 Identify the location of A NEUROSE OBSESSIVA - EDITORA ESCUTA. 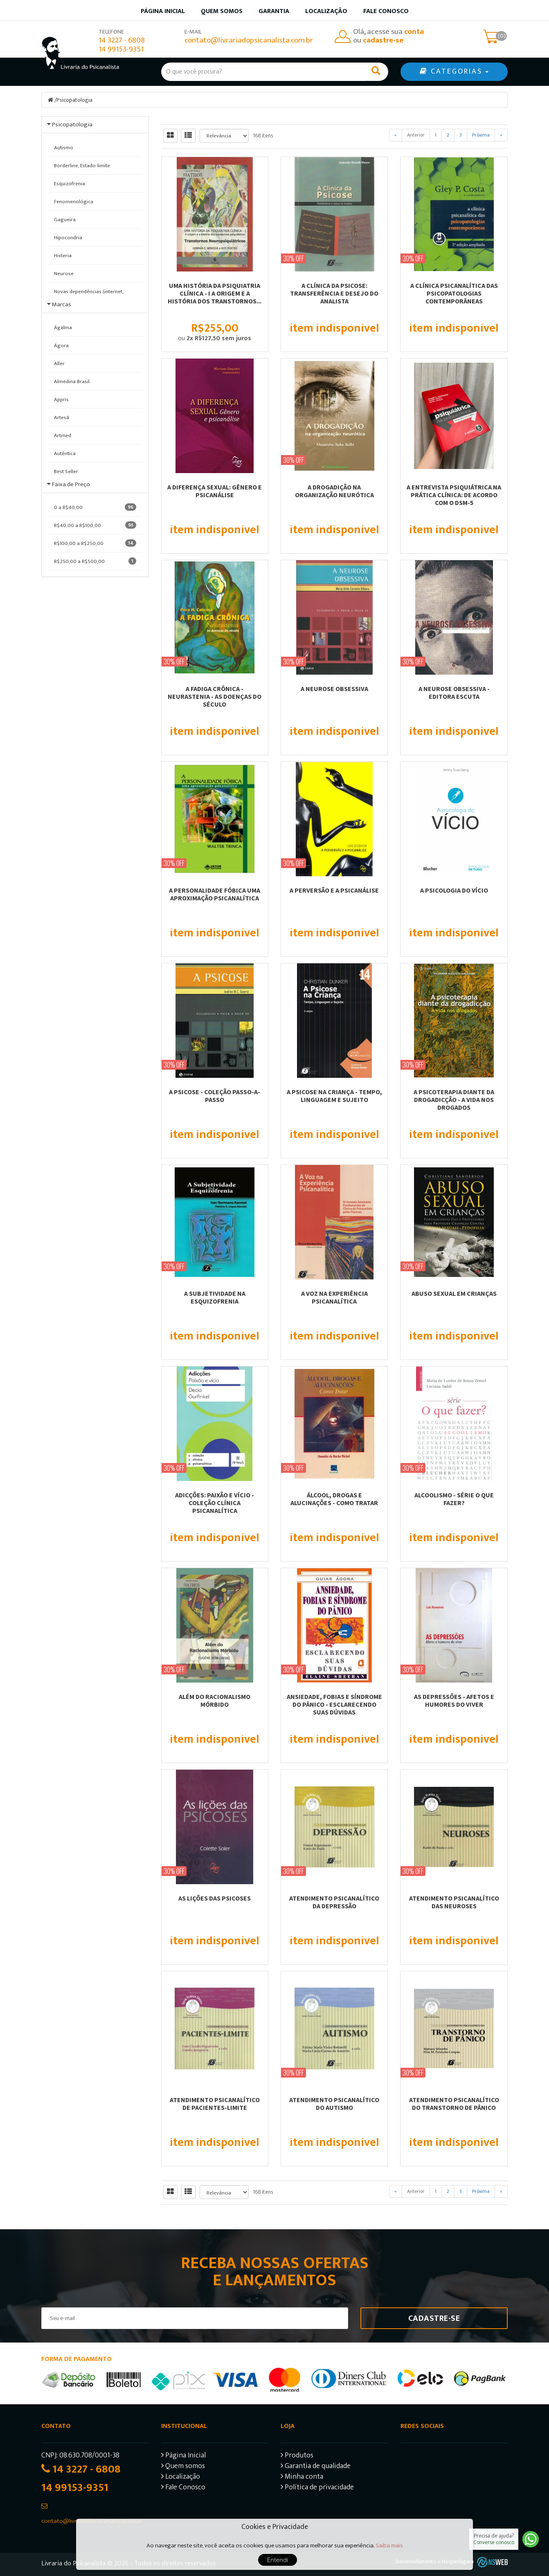
(454, 692).